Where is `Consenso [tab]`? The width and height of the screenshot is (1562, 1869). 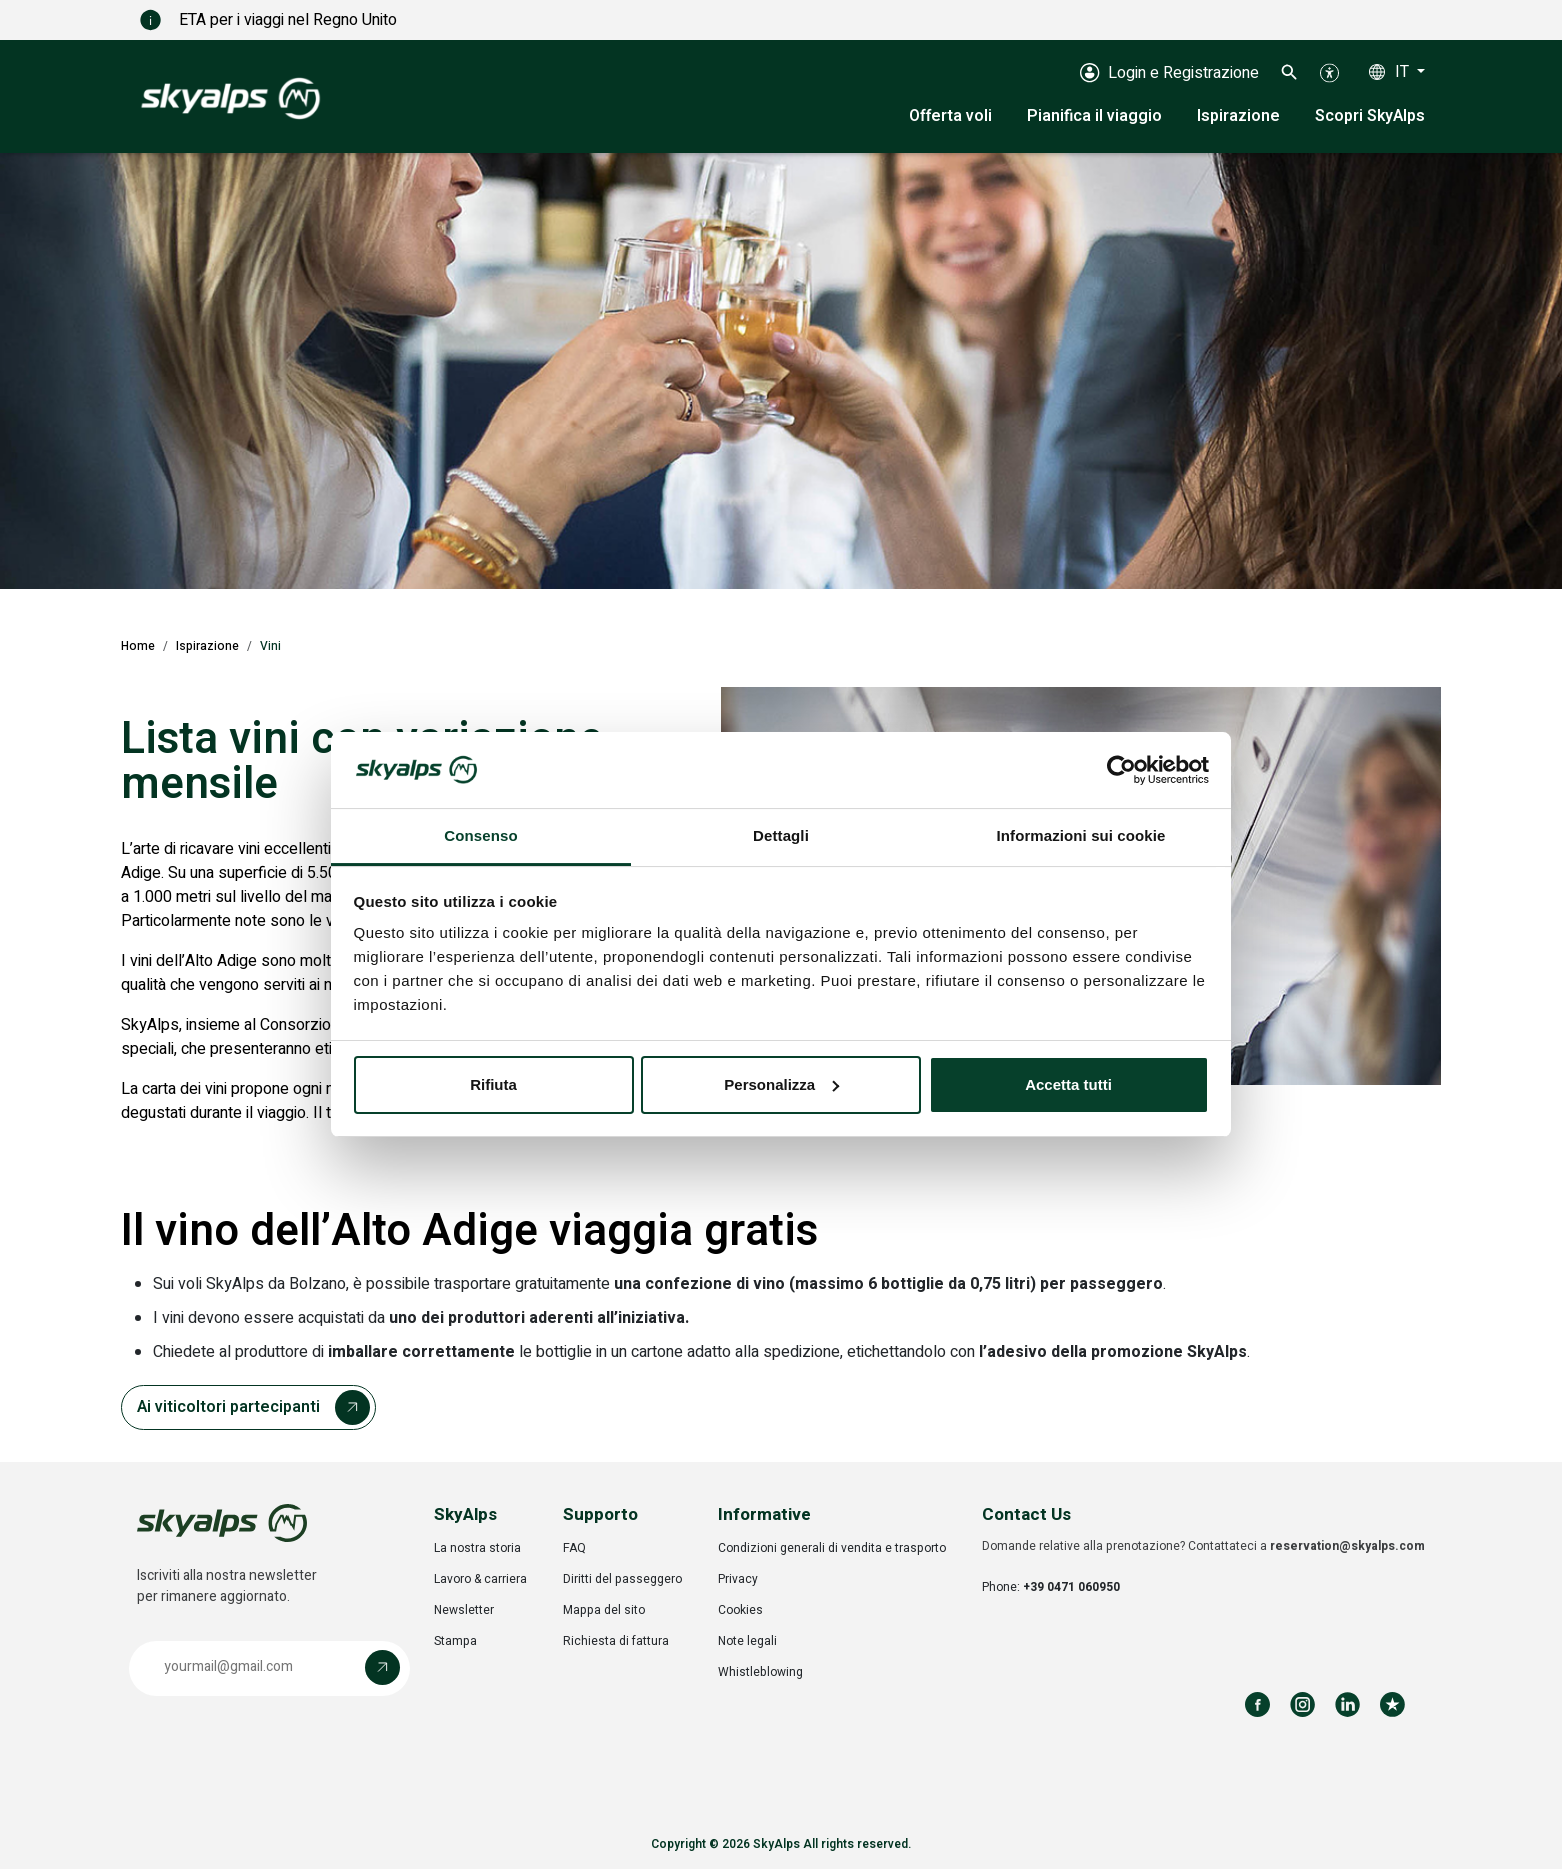 Consenso [tab] is located at coordinates (480, 835).